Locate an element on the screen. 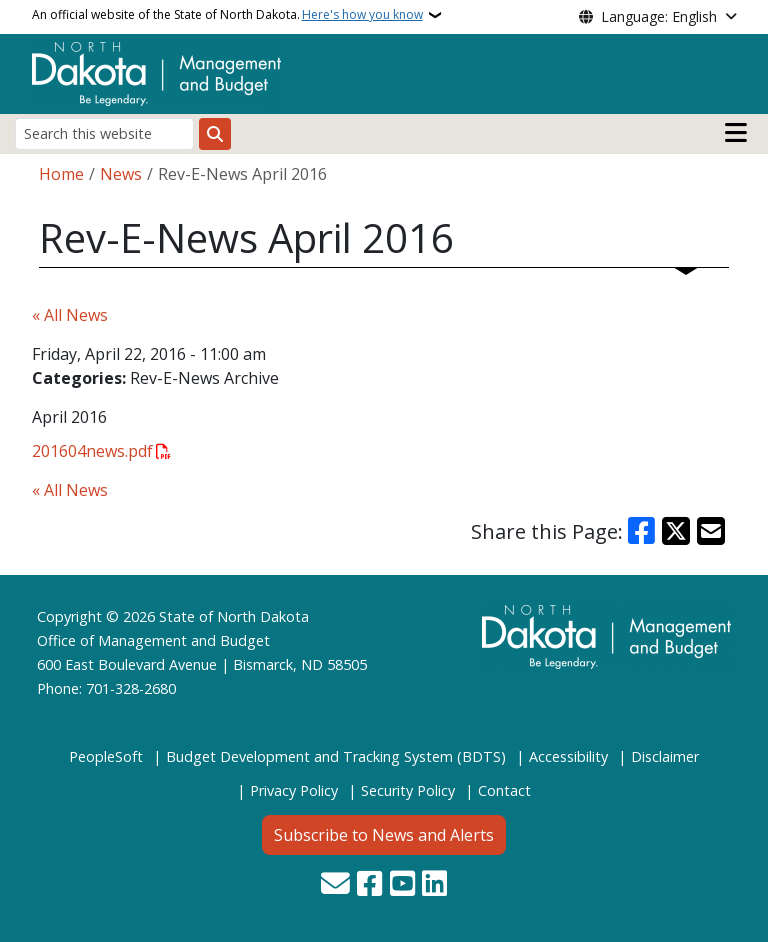 This screenshot has height=942, width=768. Budget Development and Tracking System (BDTS) is located at coordinates (336, 756).